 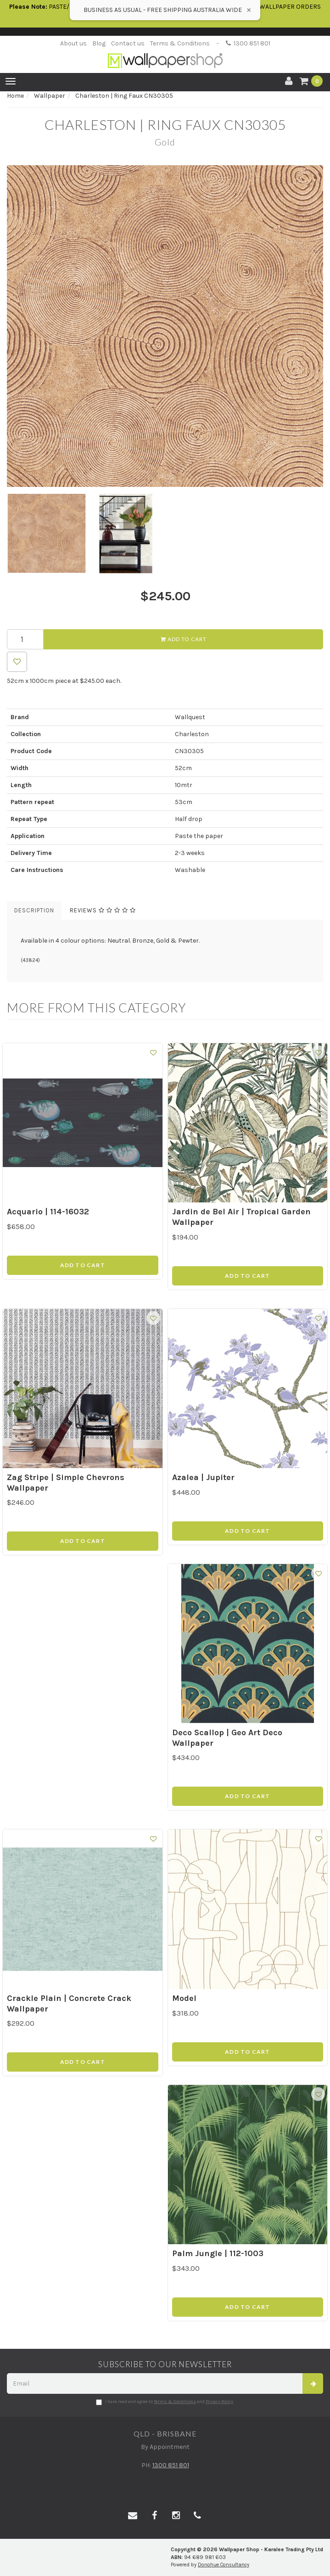 What do you see at coordinates (48, 1212) in the screenshot?
I see `Acquario | 114-16032` at bounding box center [48, 1212].